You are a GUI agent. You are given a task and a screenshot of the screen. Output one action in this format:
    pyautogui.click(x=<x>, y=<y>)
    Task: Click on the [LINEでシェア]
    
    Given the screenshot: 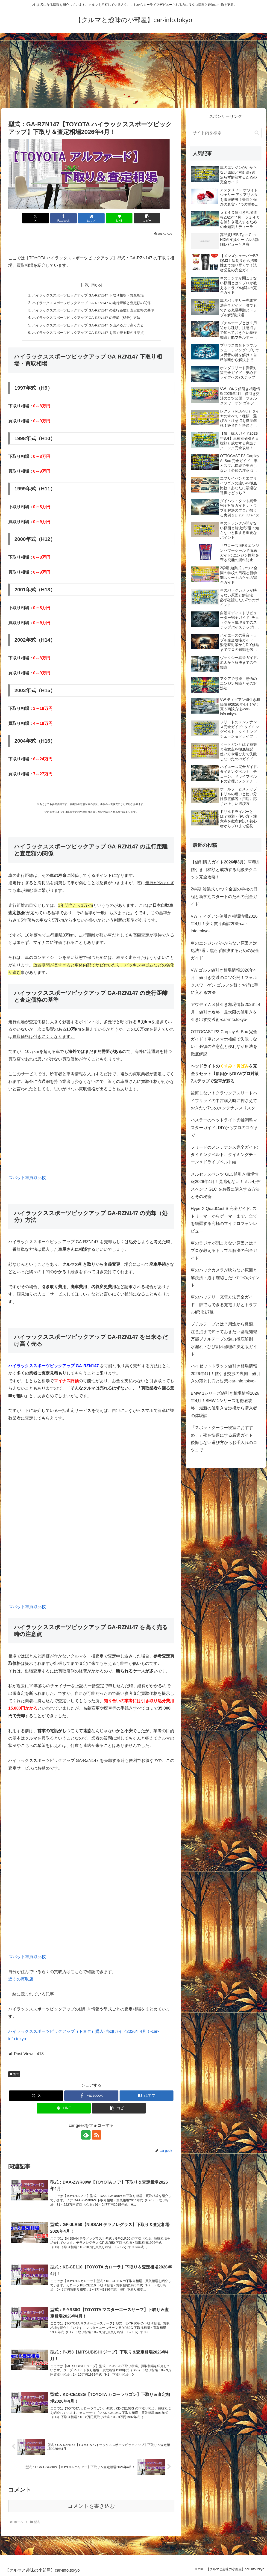 What is the action you would take?
    pyautogui.click(x=119, y=218)
    